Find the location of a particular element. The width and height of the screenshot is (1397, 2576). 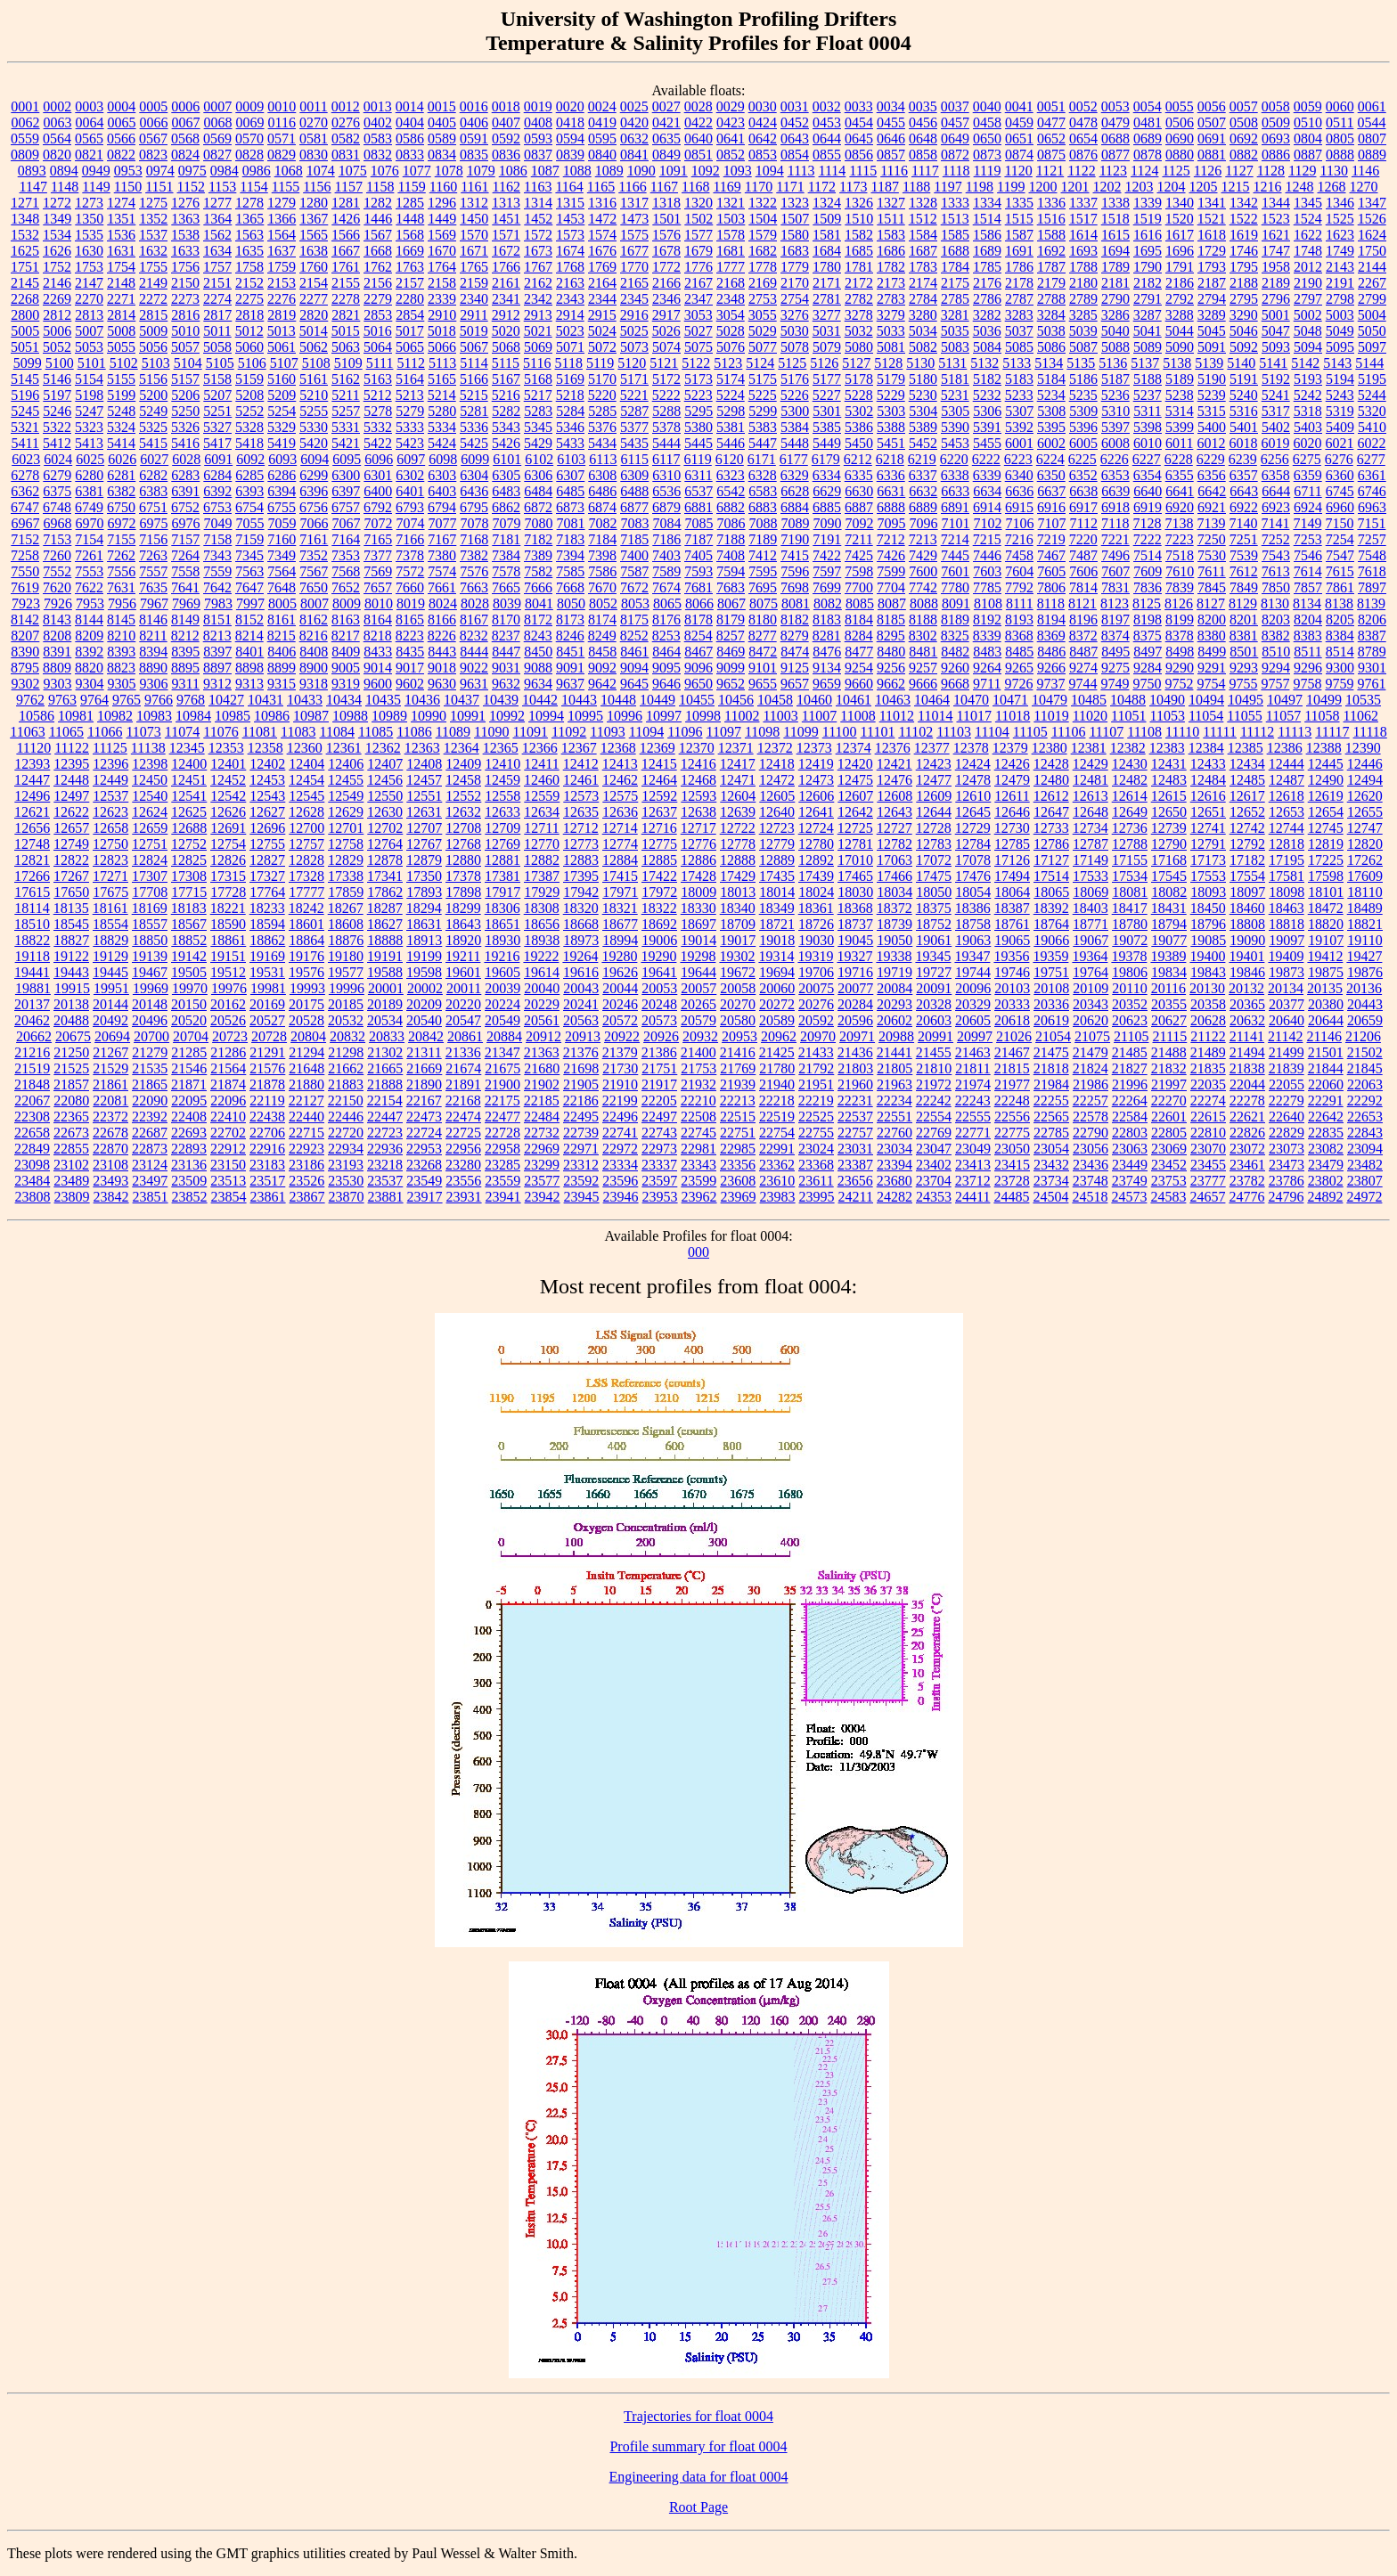

7253 is located at coordinates (1308, 539).